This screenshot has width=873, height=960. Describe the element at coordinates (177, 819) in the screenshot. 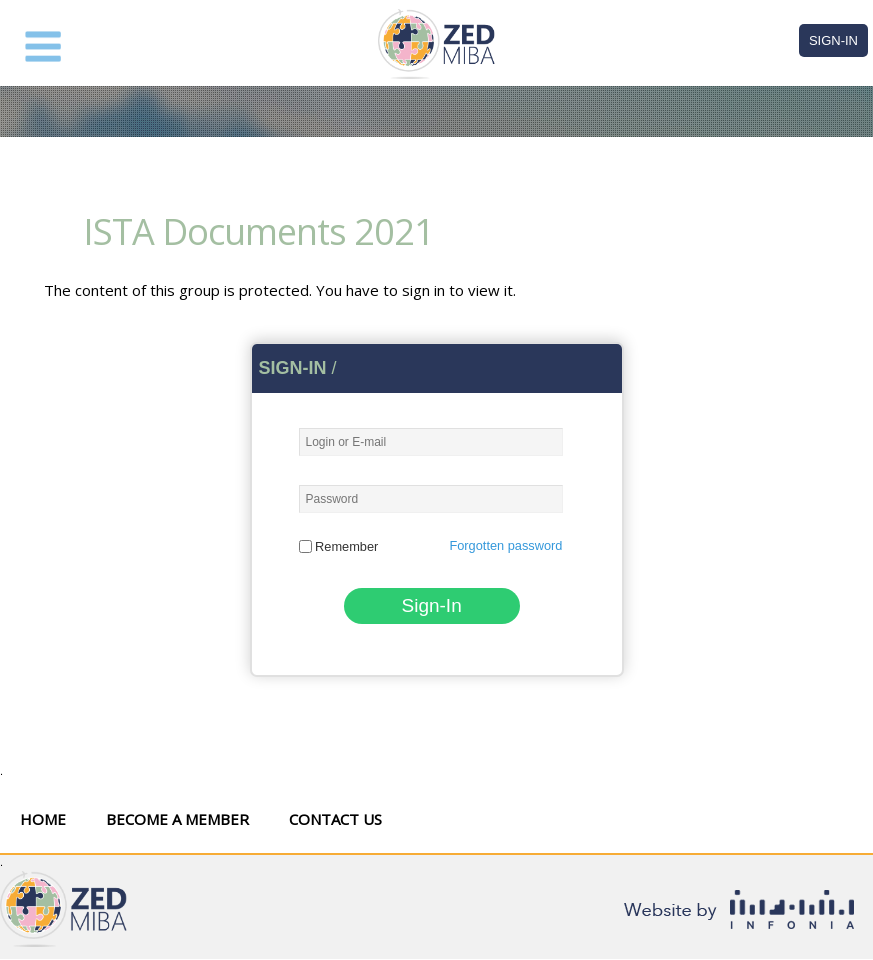

I see `Become a Member` at that location.